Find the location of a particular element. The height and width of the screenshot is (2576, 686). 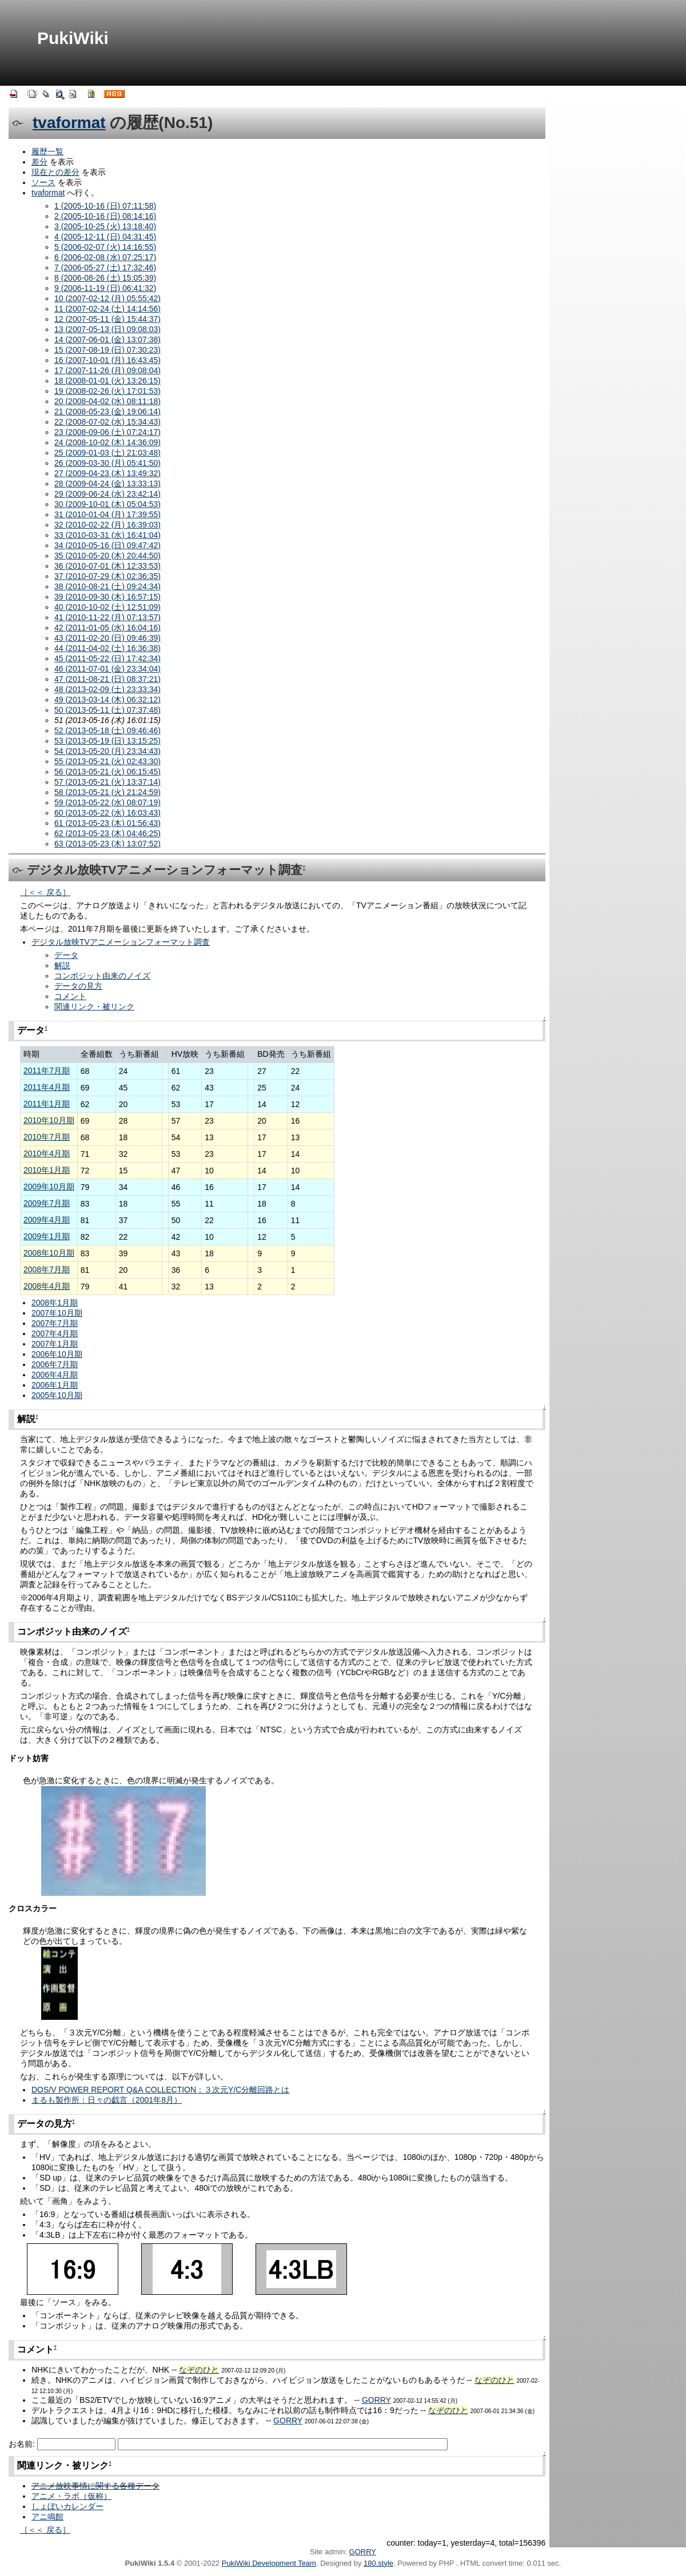

31 (2010-01-04 (月) 17:39:55) is located at coordinates (107, 514).